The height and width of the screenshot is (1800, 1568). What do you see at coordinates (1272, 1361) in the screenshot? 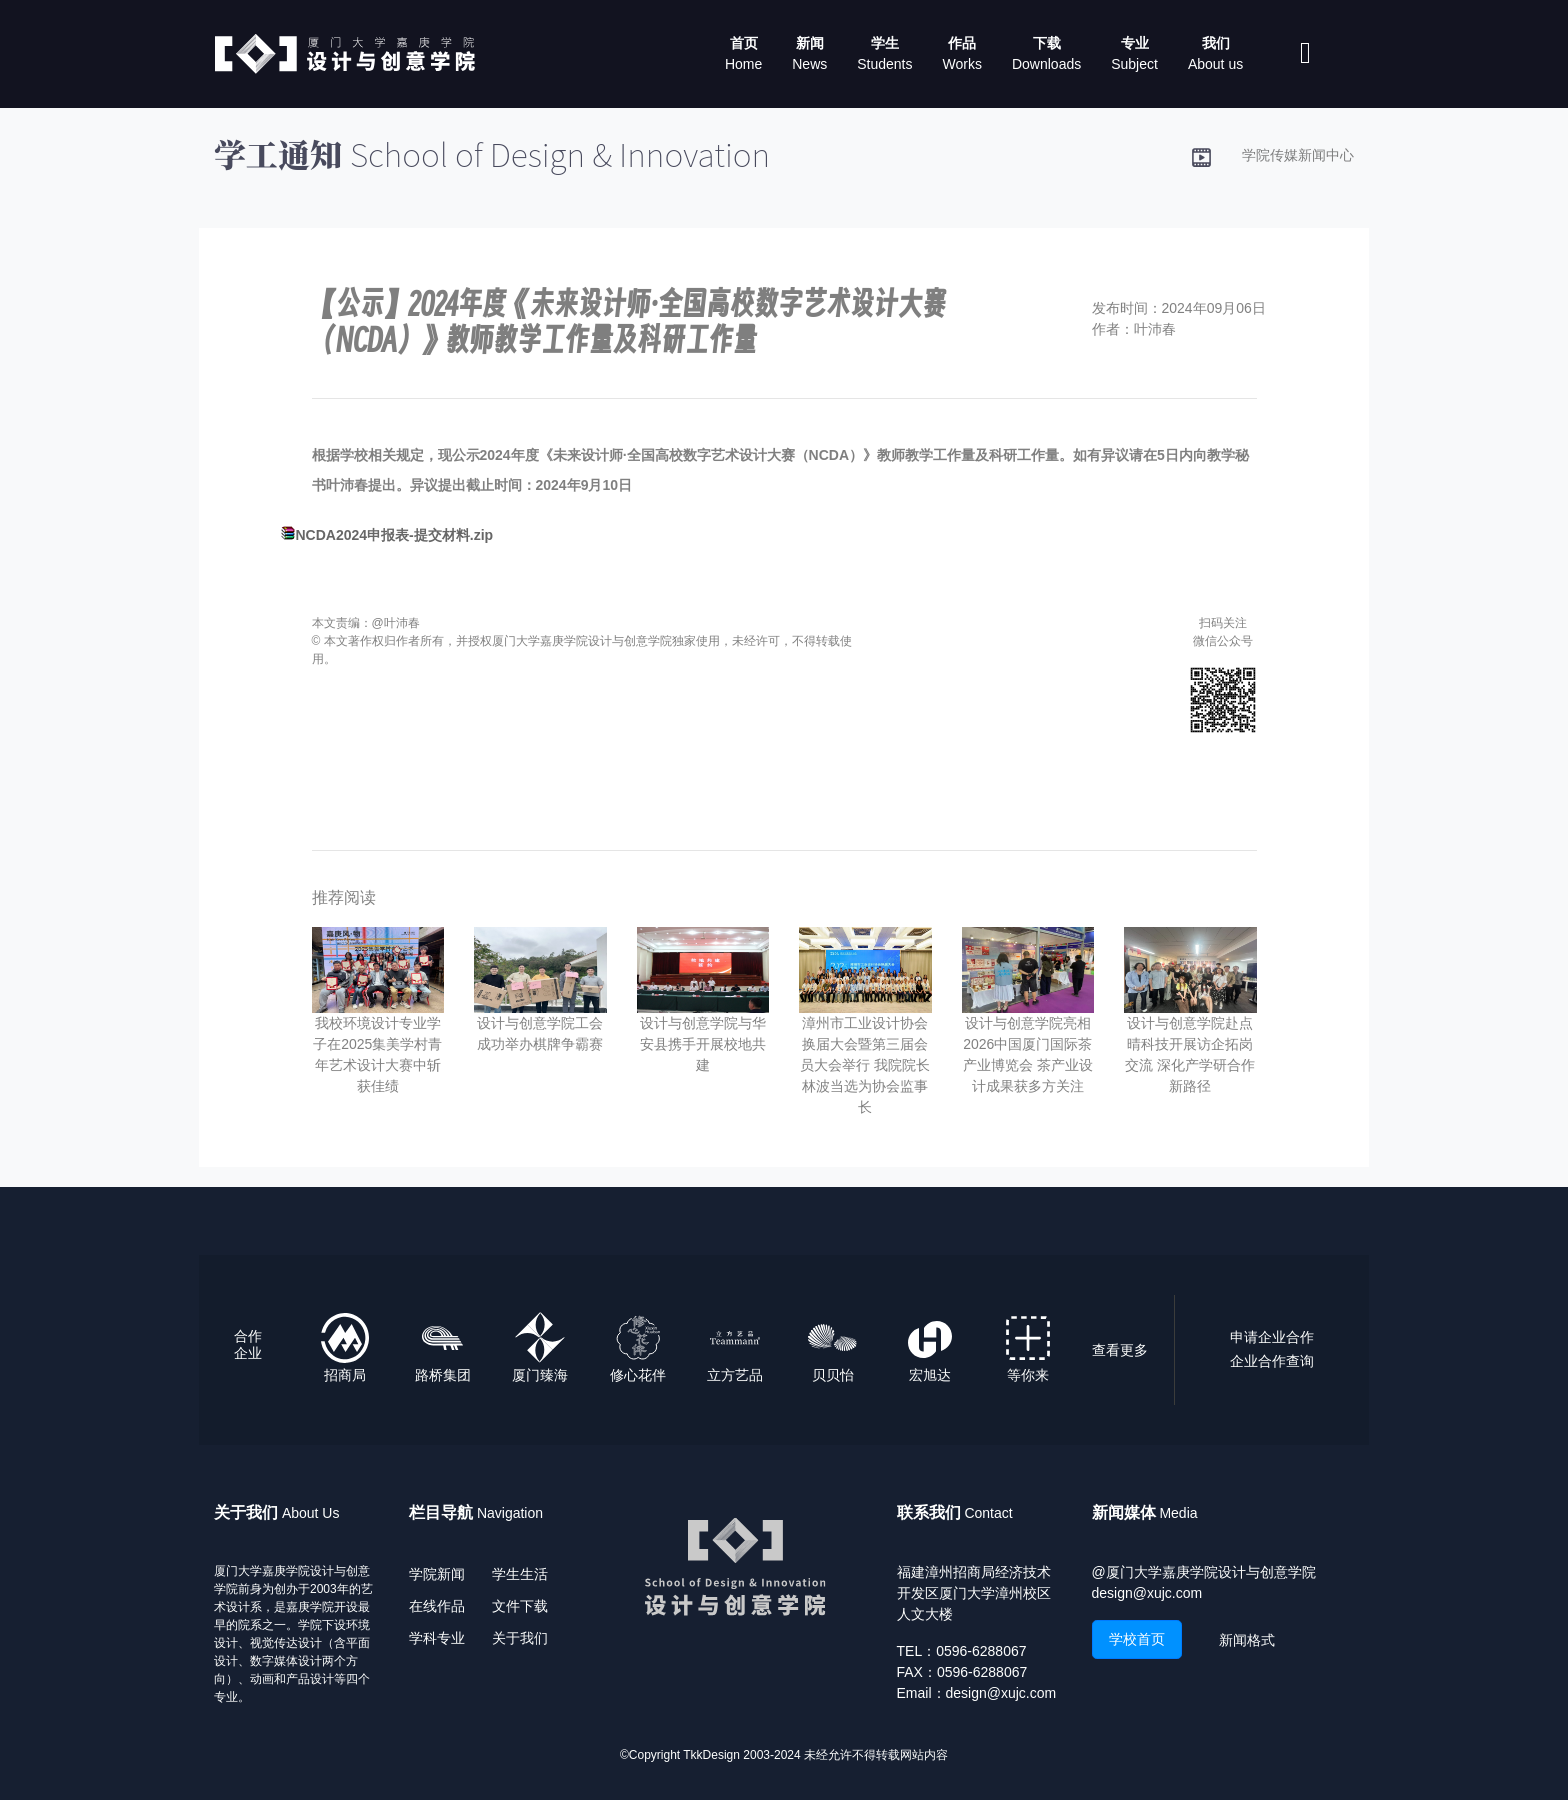
I see `企业合作查询` at bounding box center [1272, 1361].